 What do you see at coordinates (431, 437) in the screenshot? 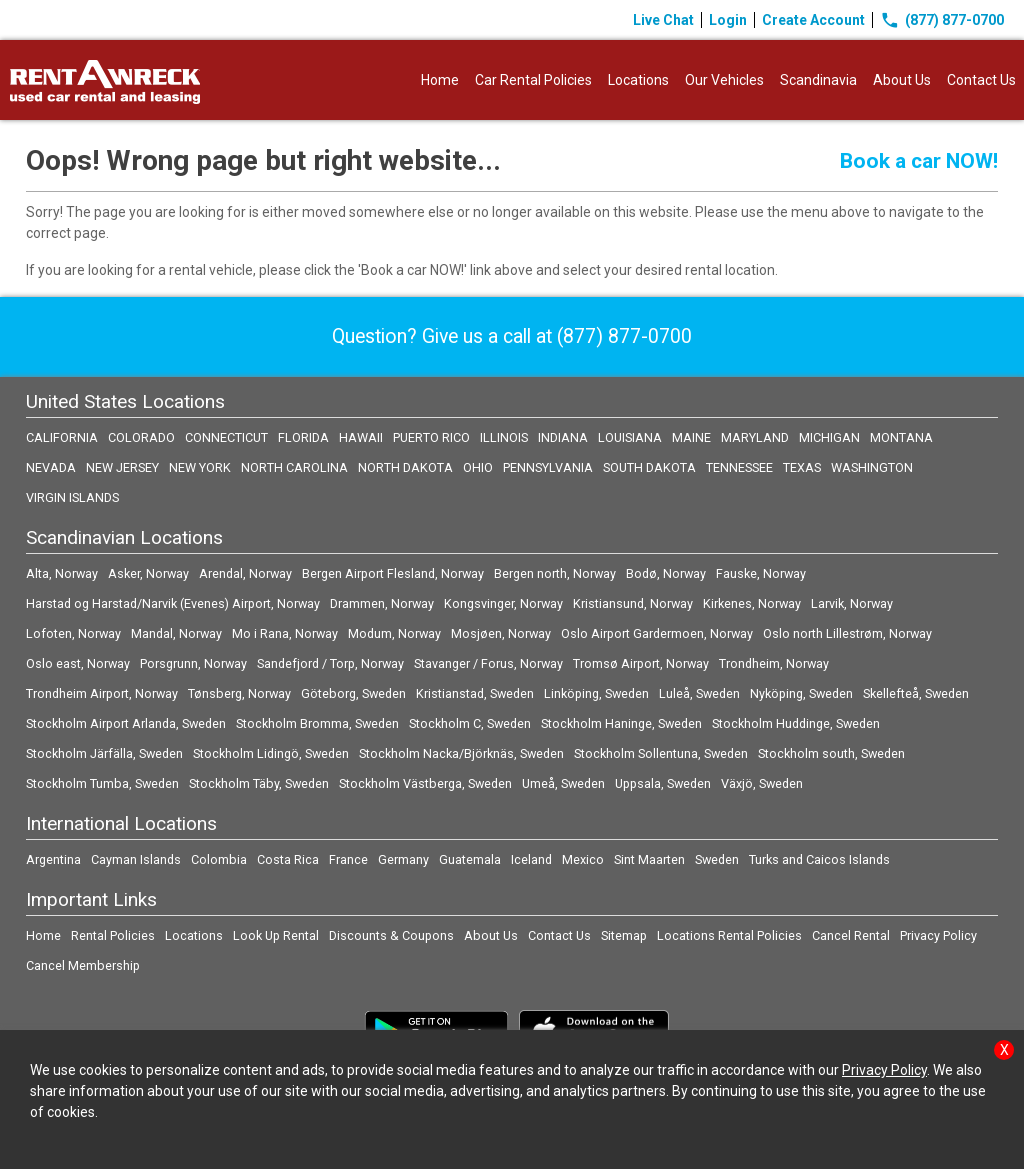
I see `PUERTO RICO` at bounding box center [431, 437].